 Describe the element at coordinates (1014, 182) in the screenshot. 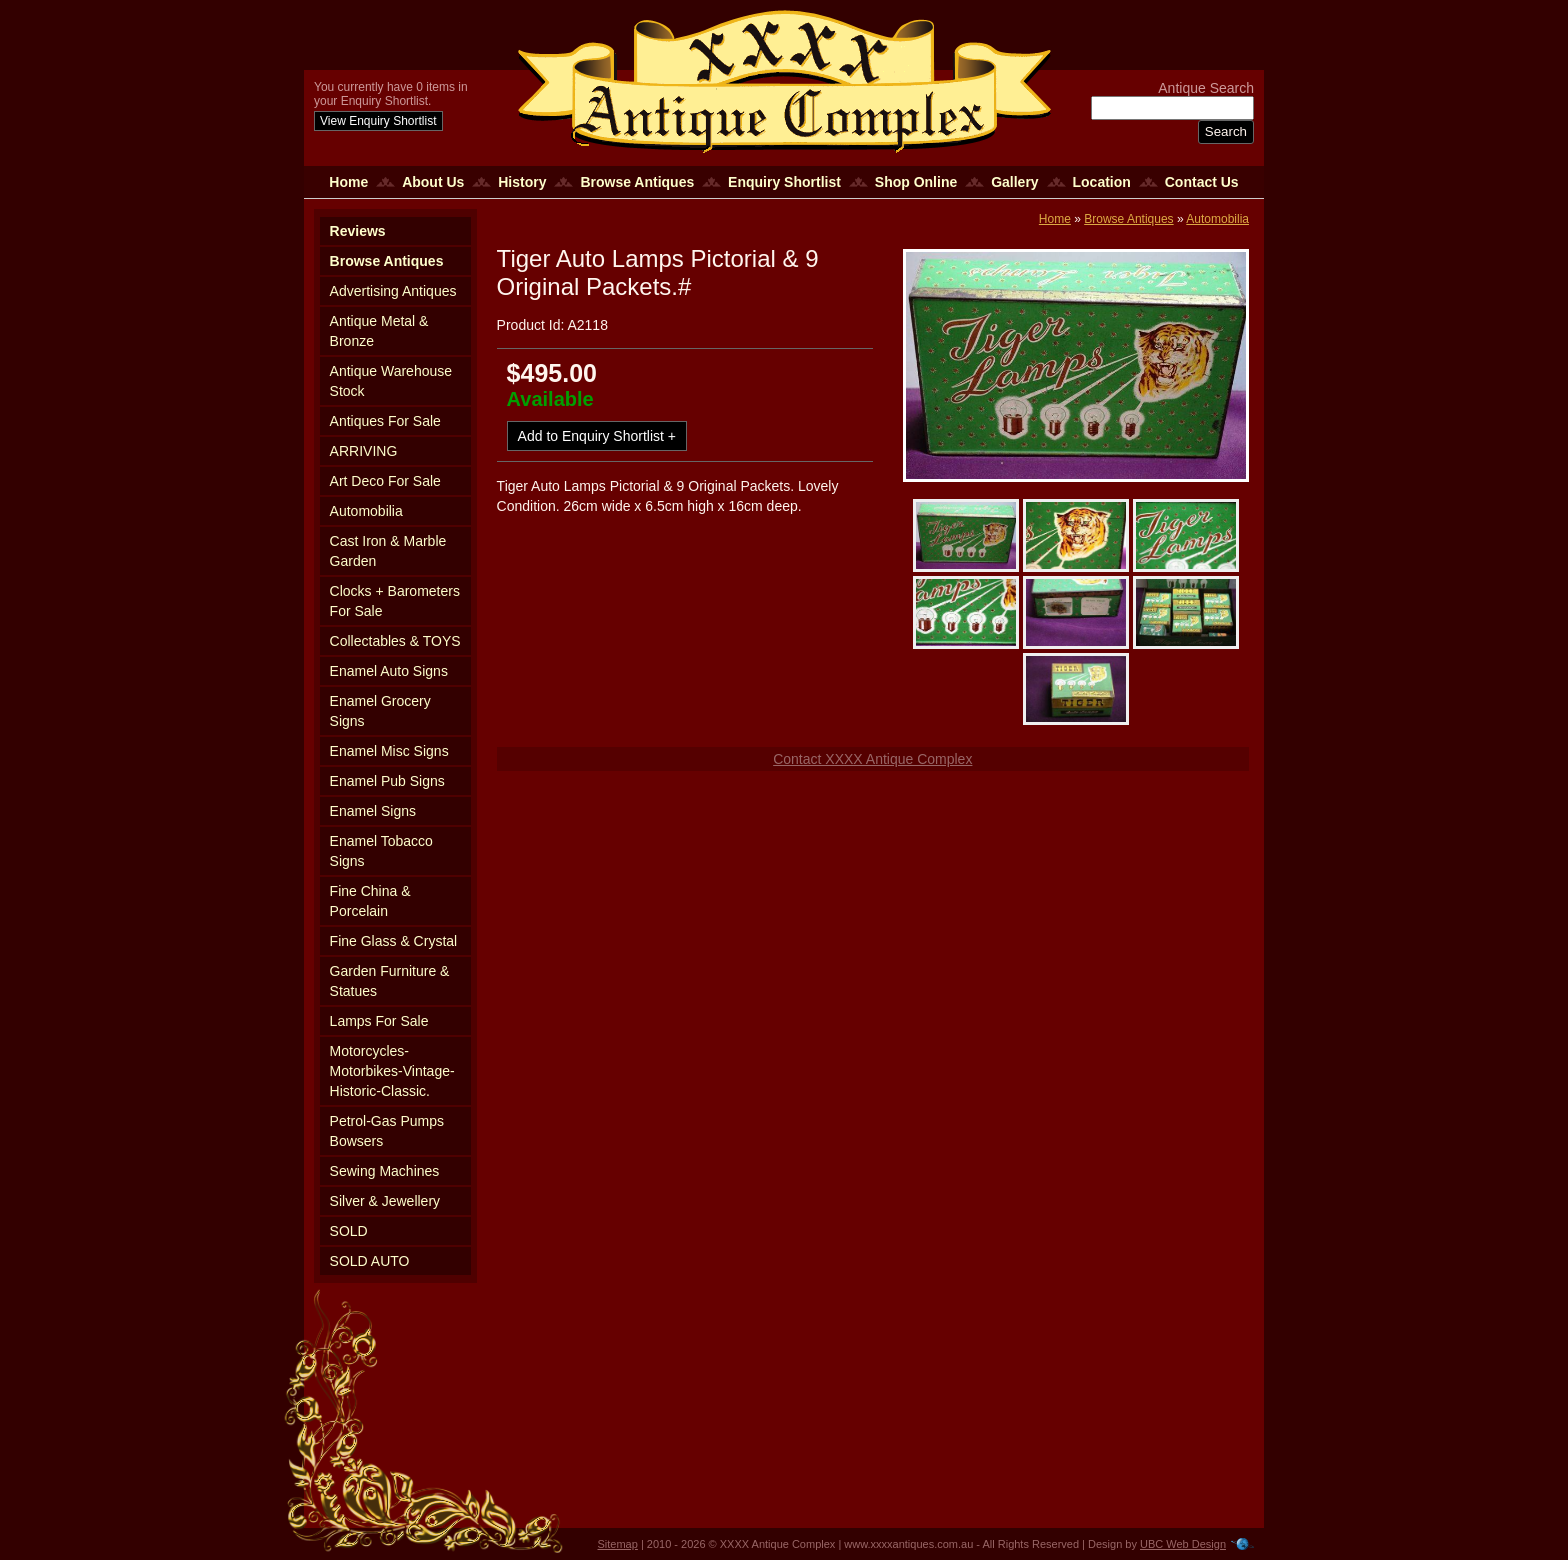

I see `Gallery` at that location.